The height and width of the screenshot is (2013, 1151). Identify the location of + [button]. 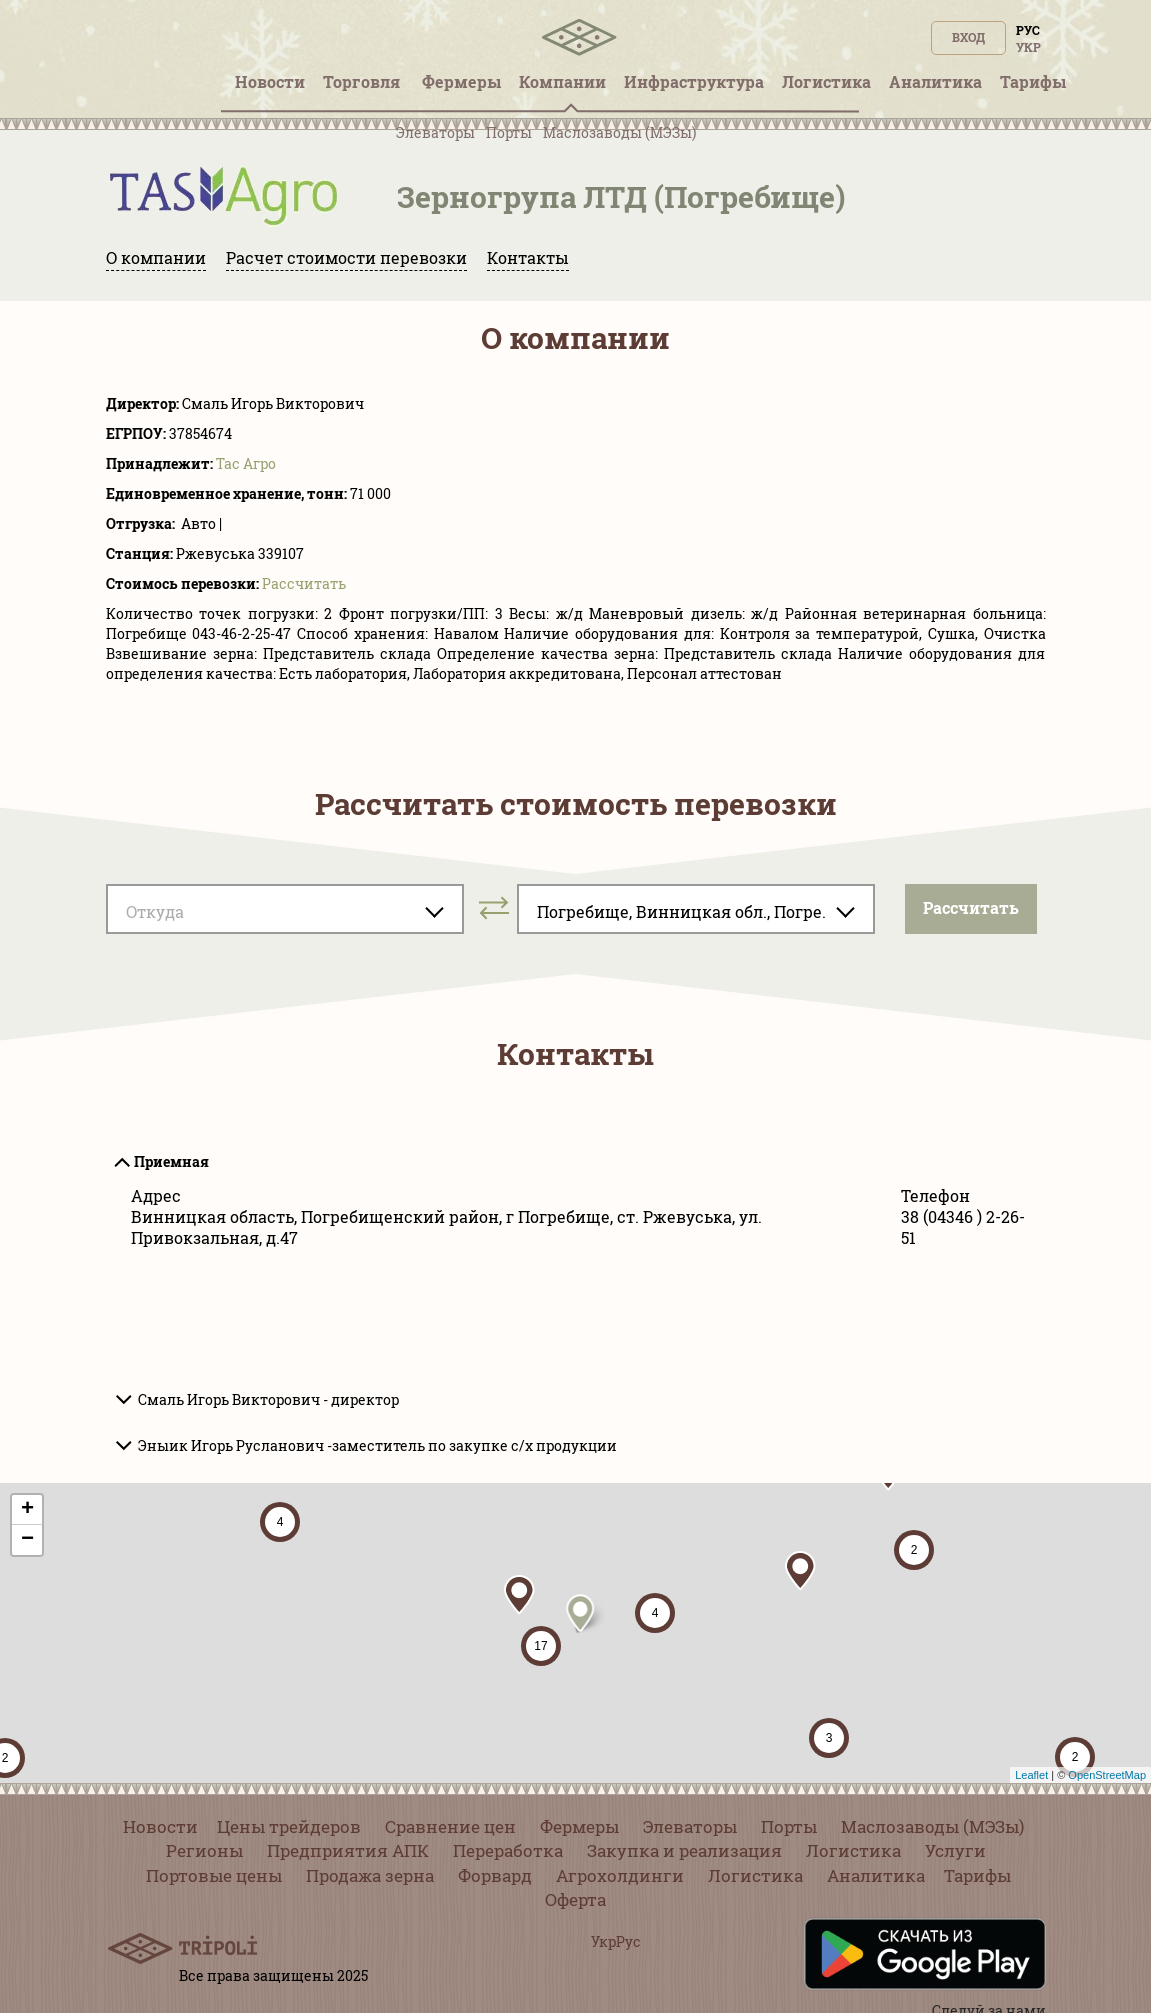
(27, 1510).